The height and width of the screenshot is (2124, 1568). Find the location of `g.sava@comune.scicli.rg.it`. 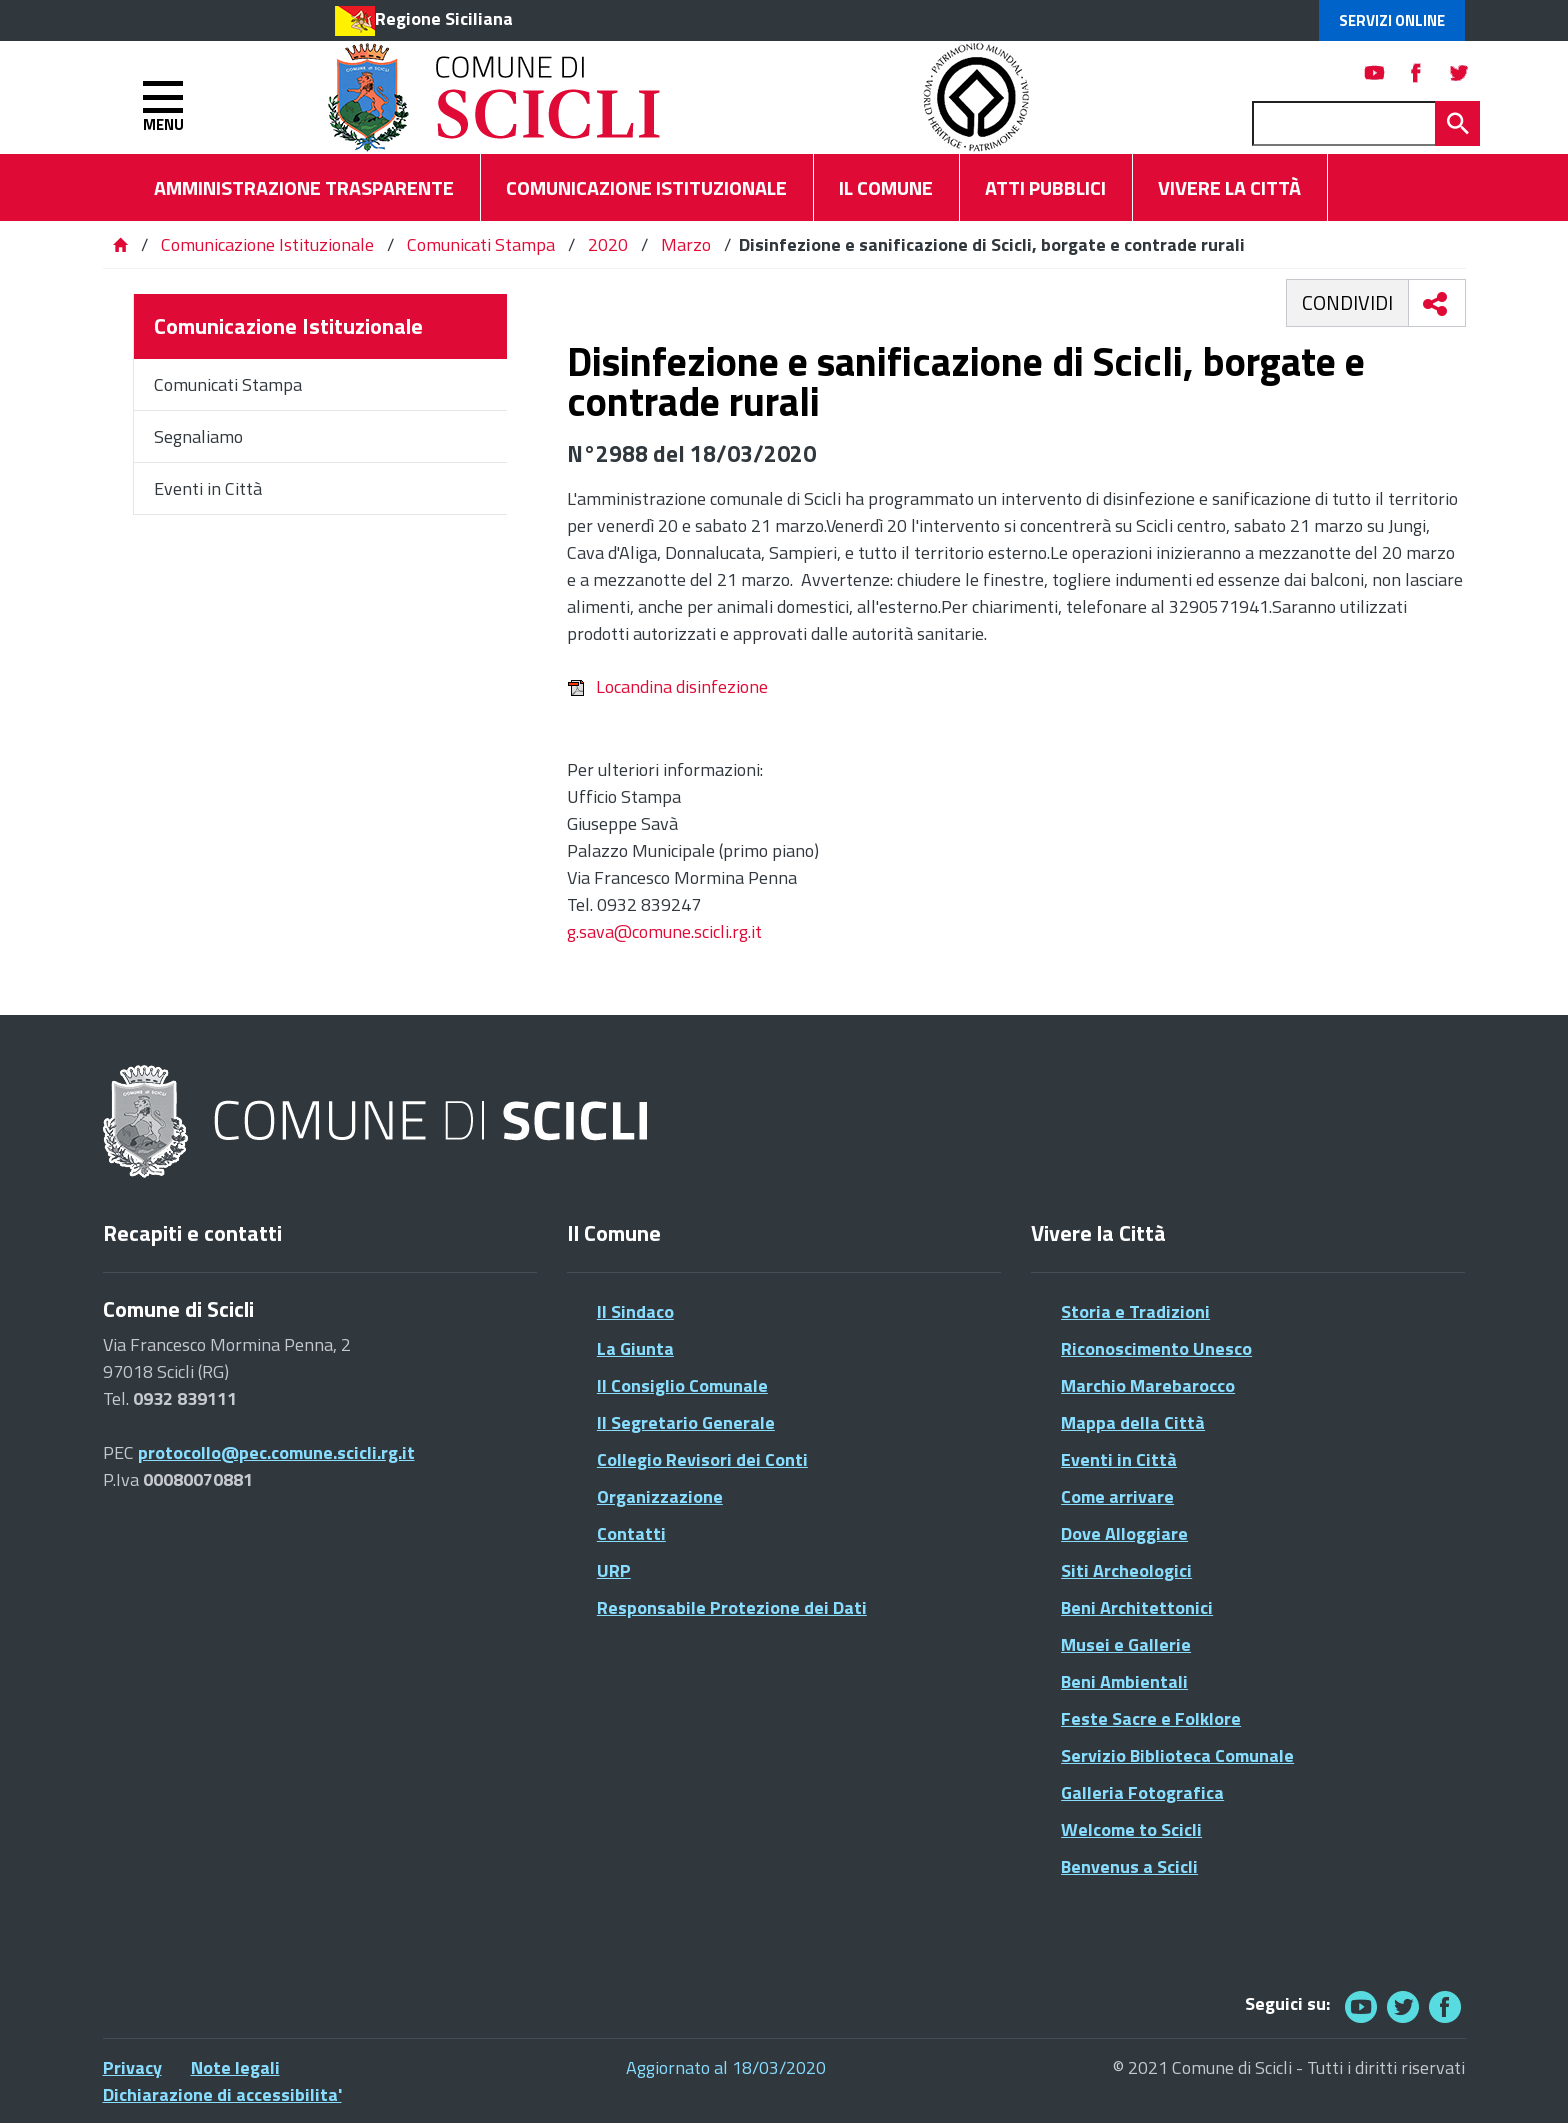

g.sava@comune.scicli.rg.it is located at coordinates (664, 931).